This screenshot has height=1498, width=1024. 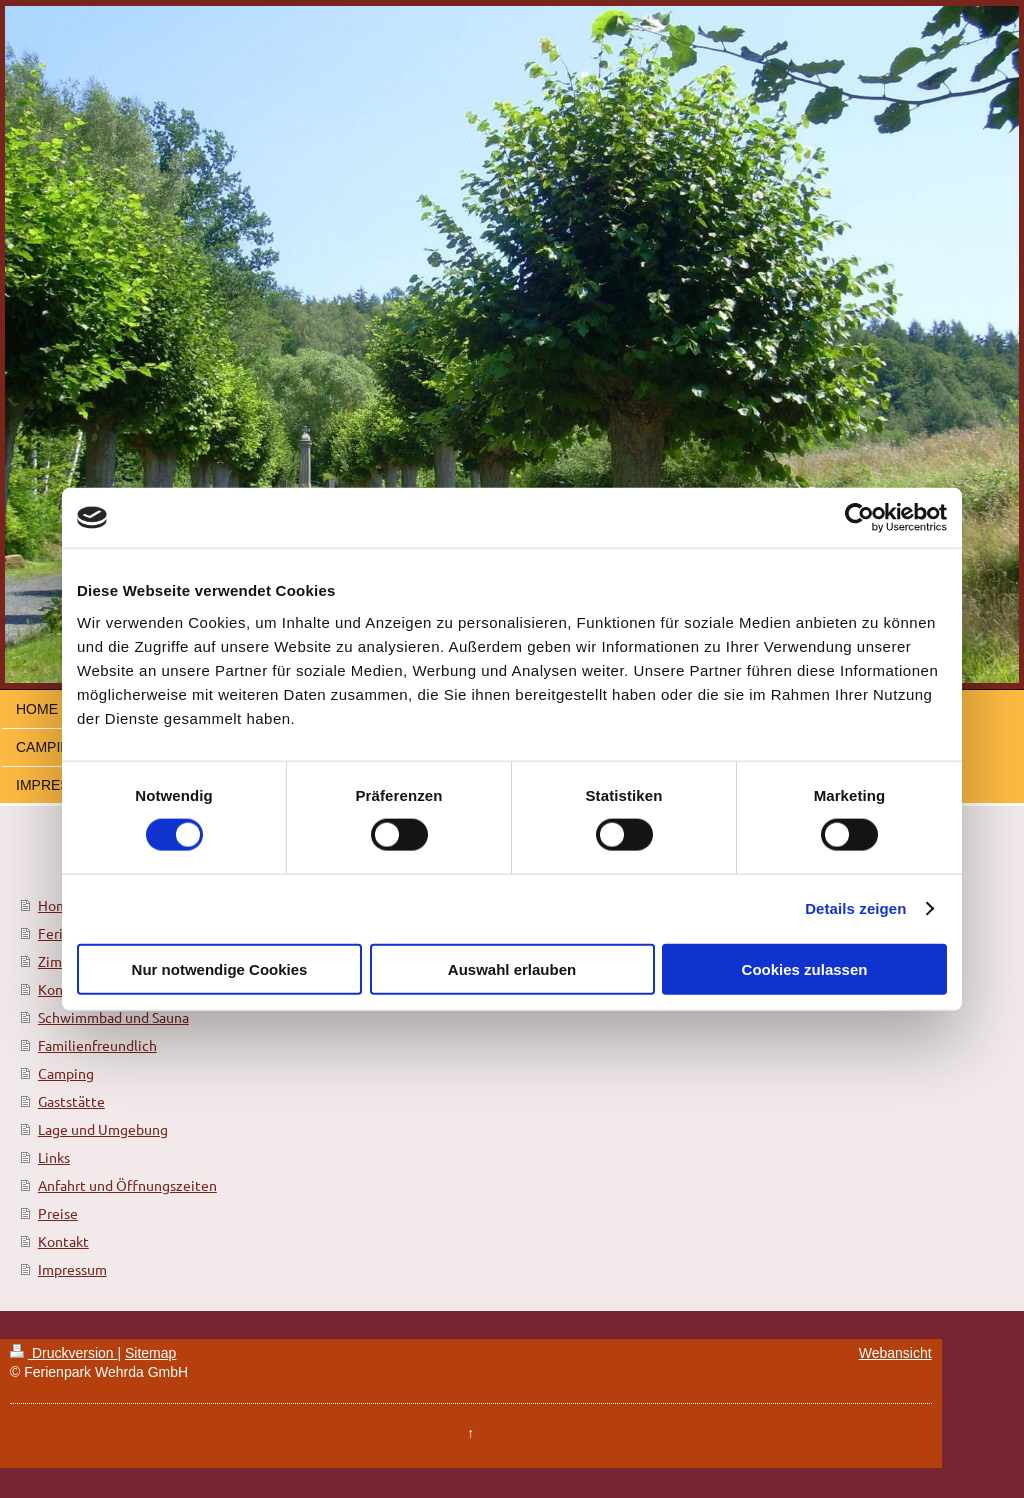 I want to click on Schwimmbad und Sauna, so click(x=113, y=1017).